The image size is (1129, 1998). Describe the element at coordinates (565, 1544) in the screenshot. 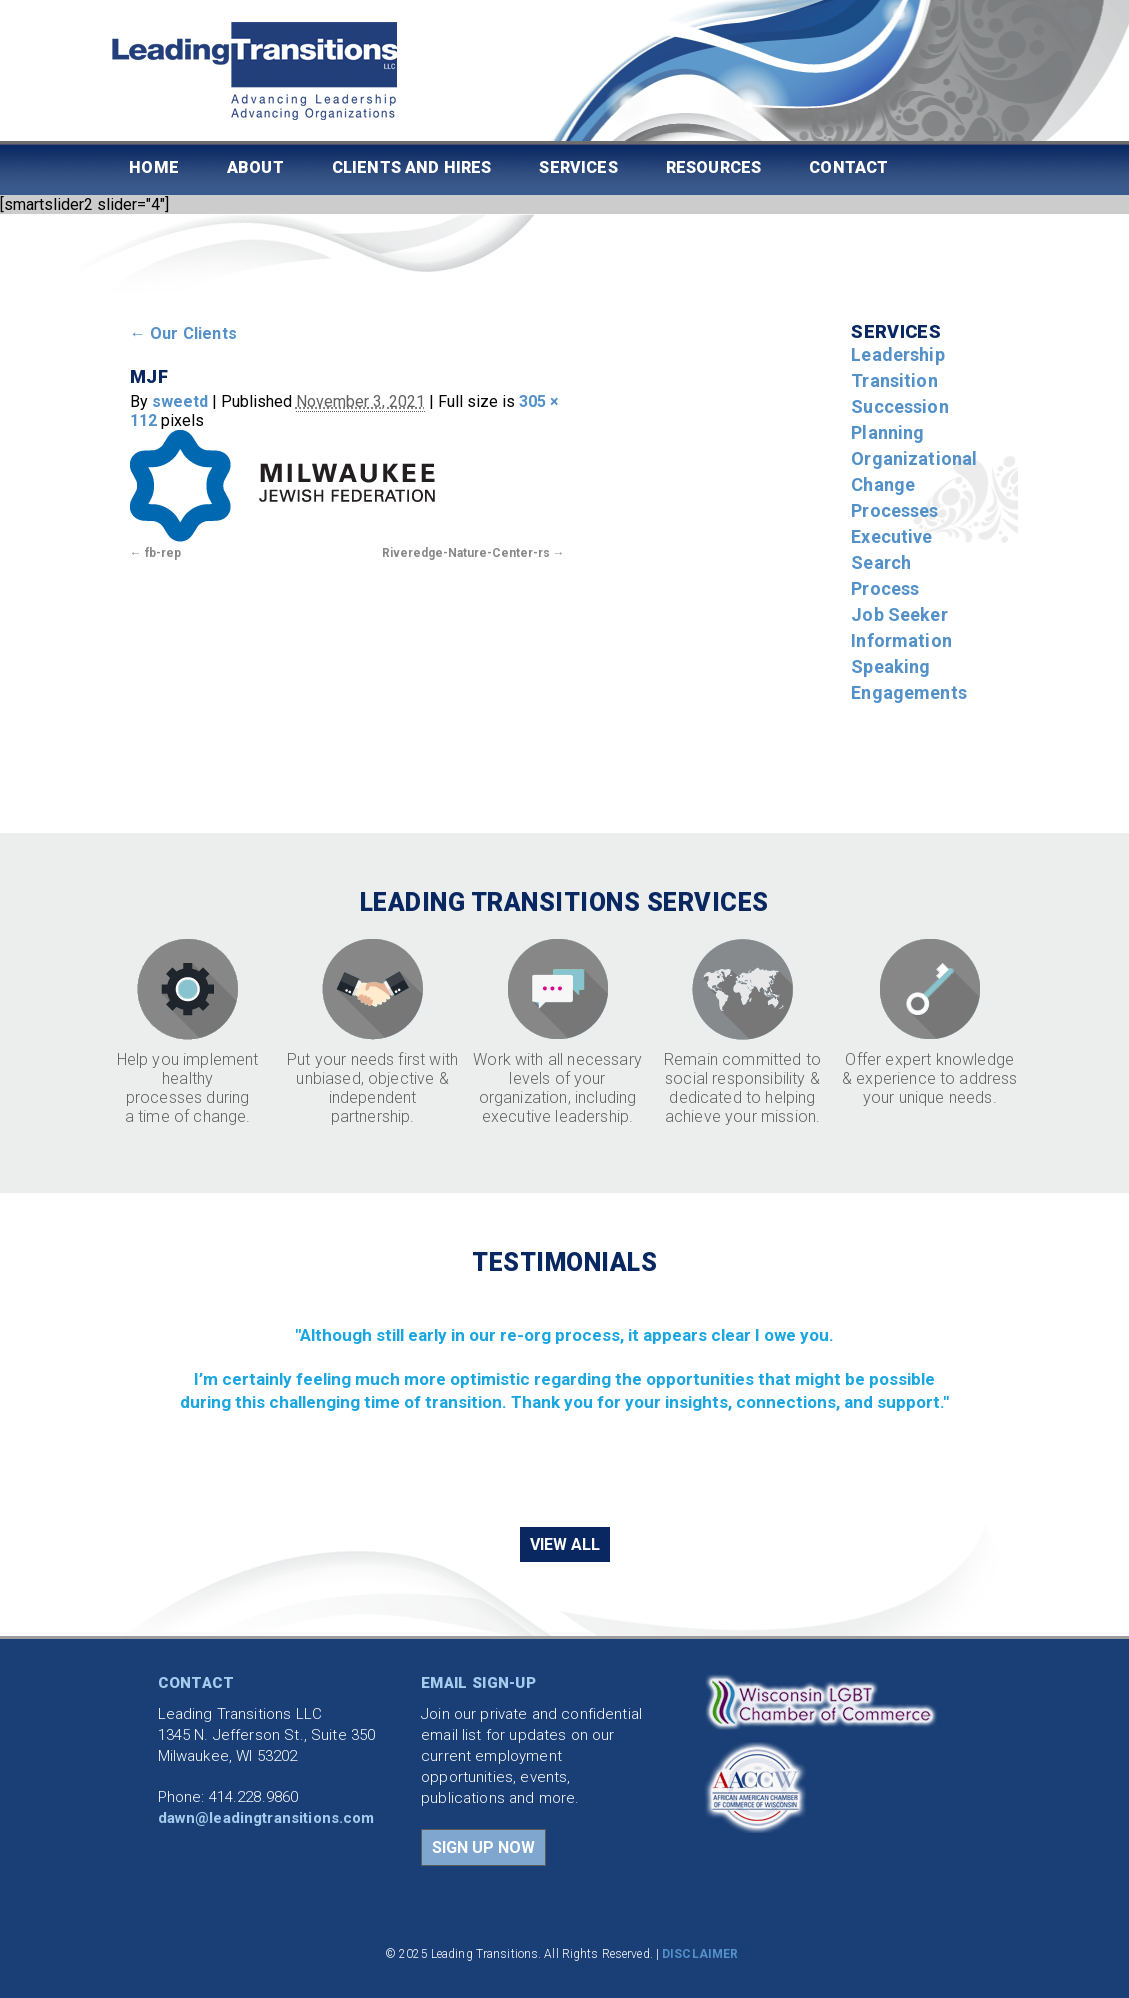

I see `VIEW ALL` at that location.